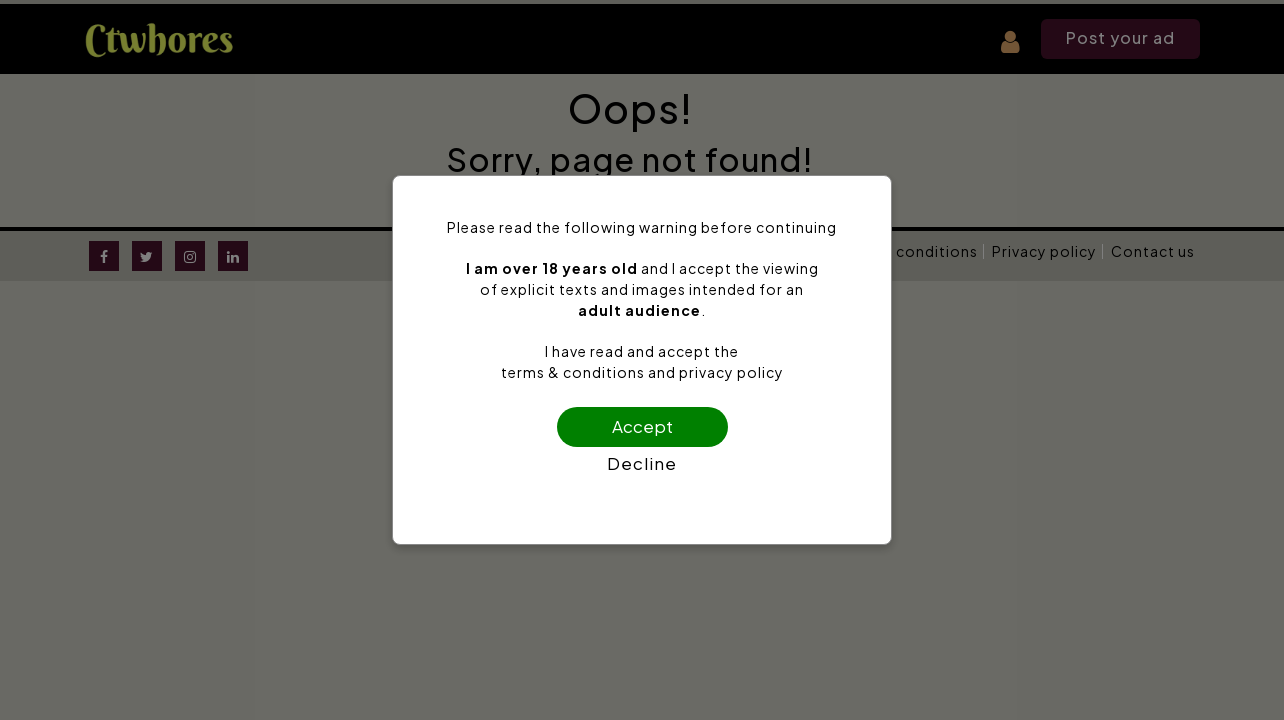 The width and height of the screenshot is (1284, 720). Describe the element at coordinates (642, 426) in the screenshot. I see `Accept [Confirm age]` at that location.